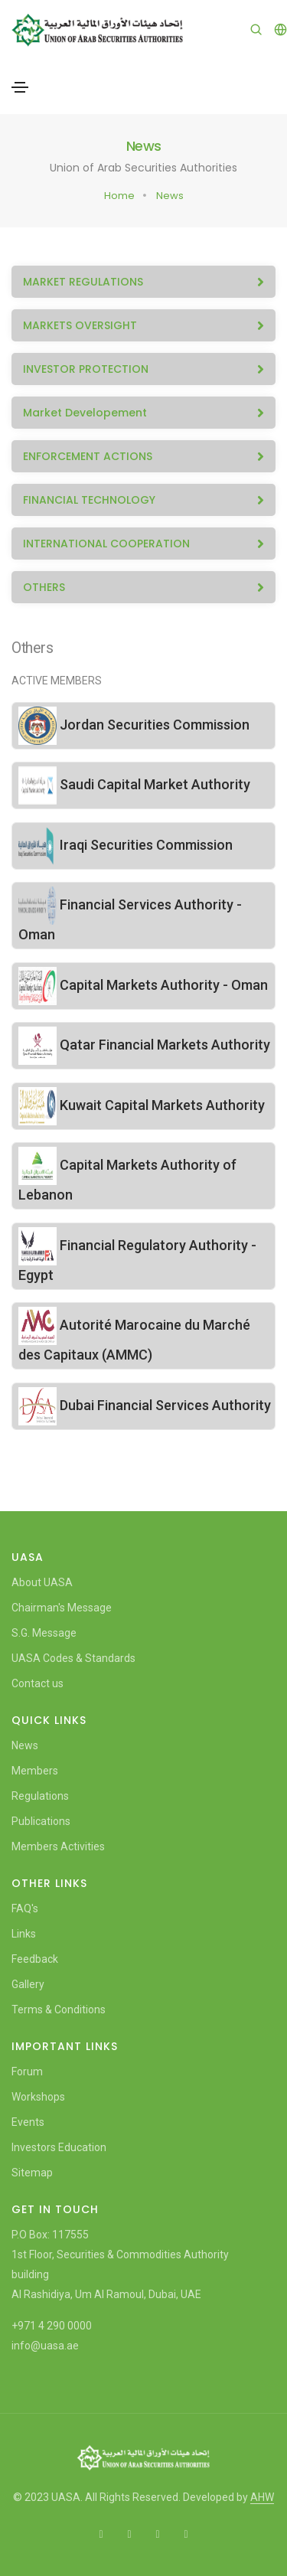 The width and height of the screenshot is (287, 2576). I want to click on Home, so click(119, 195).